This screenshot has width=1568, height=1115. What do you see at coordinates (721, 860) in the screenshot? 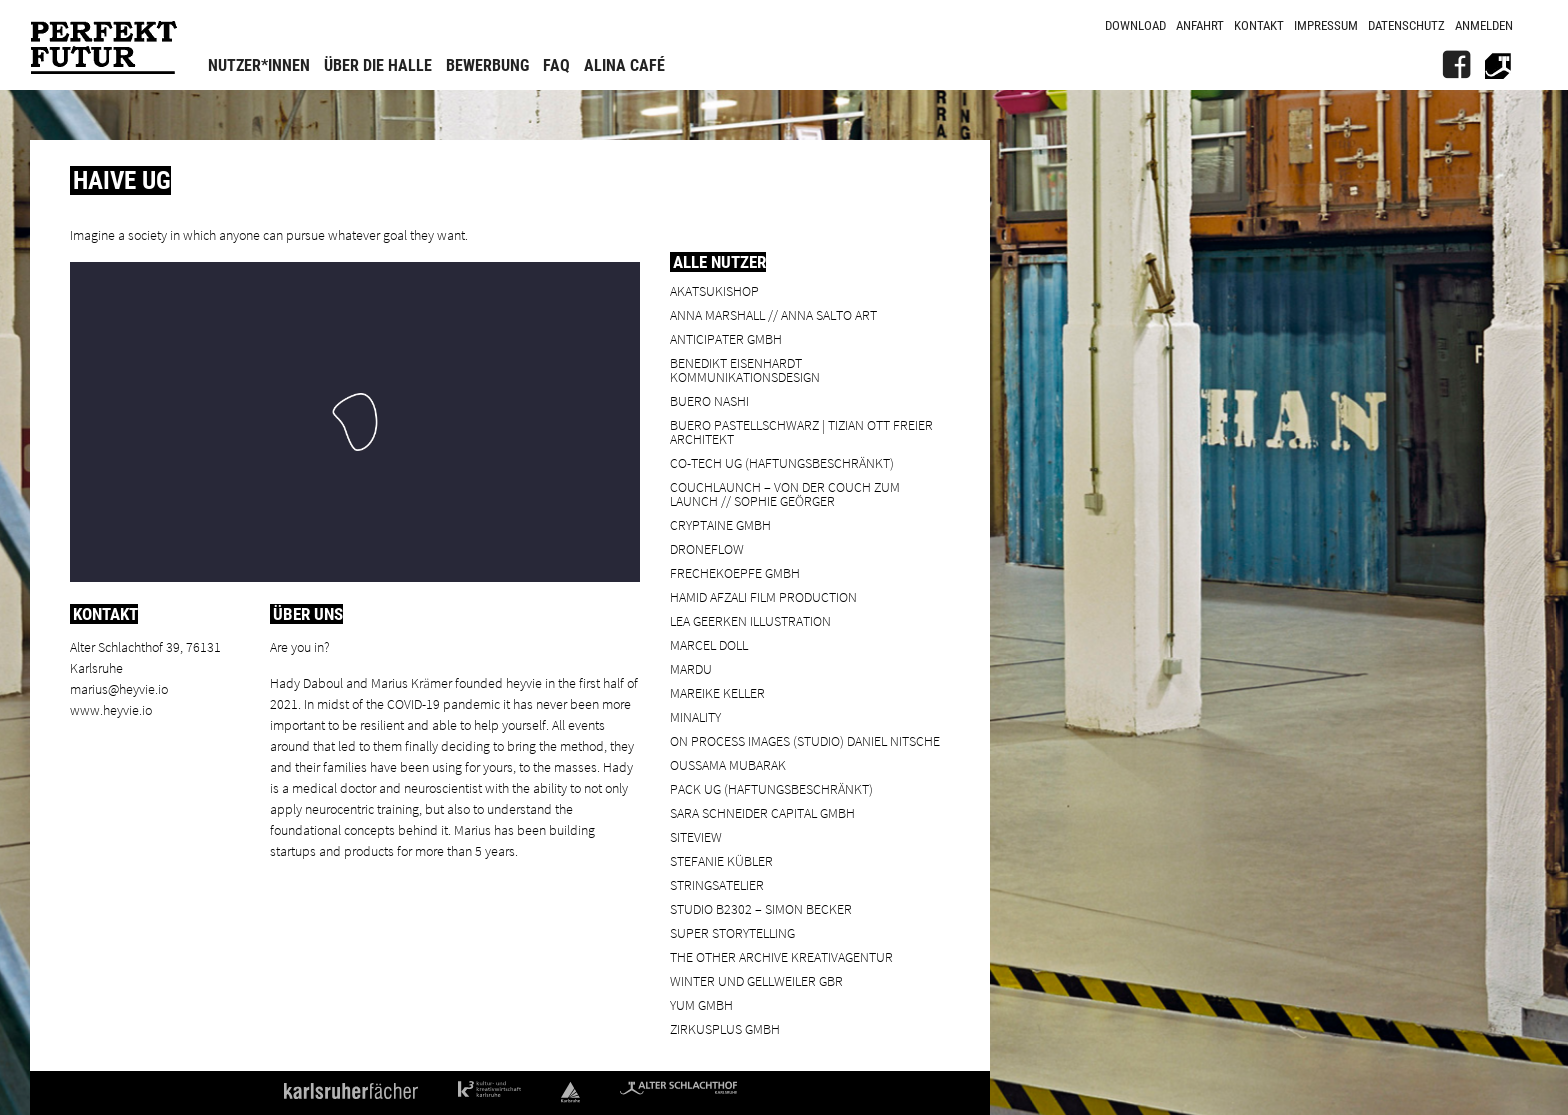
I see `Stefanie Kübler` at bounding box center [721, 860].